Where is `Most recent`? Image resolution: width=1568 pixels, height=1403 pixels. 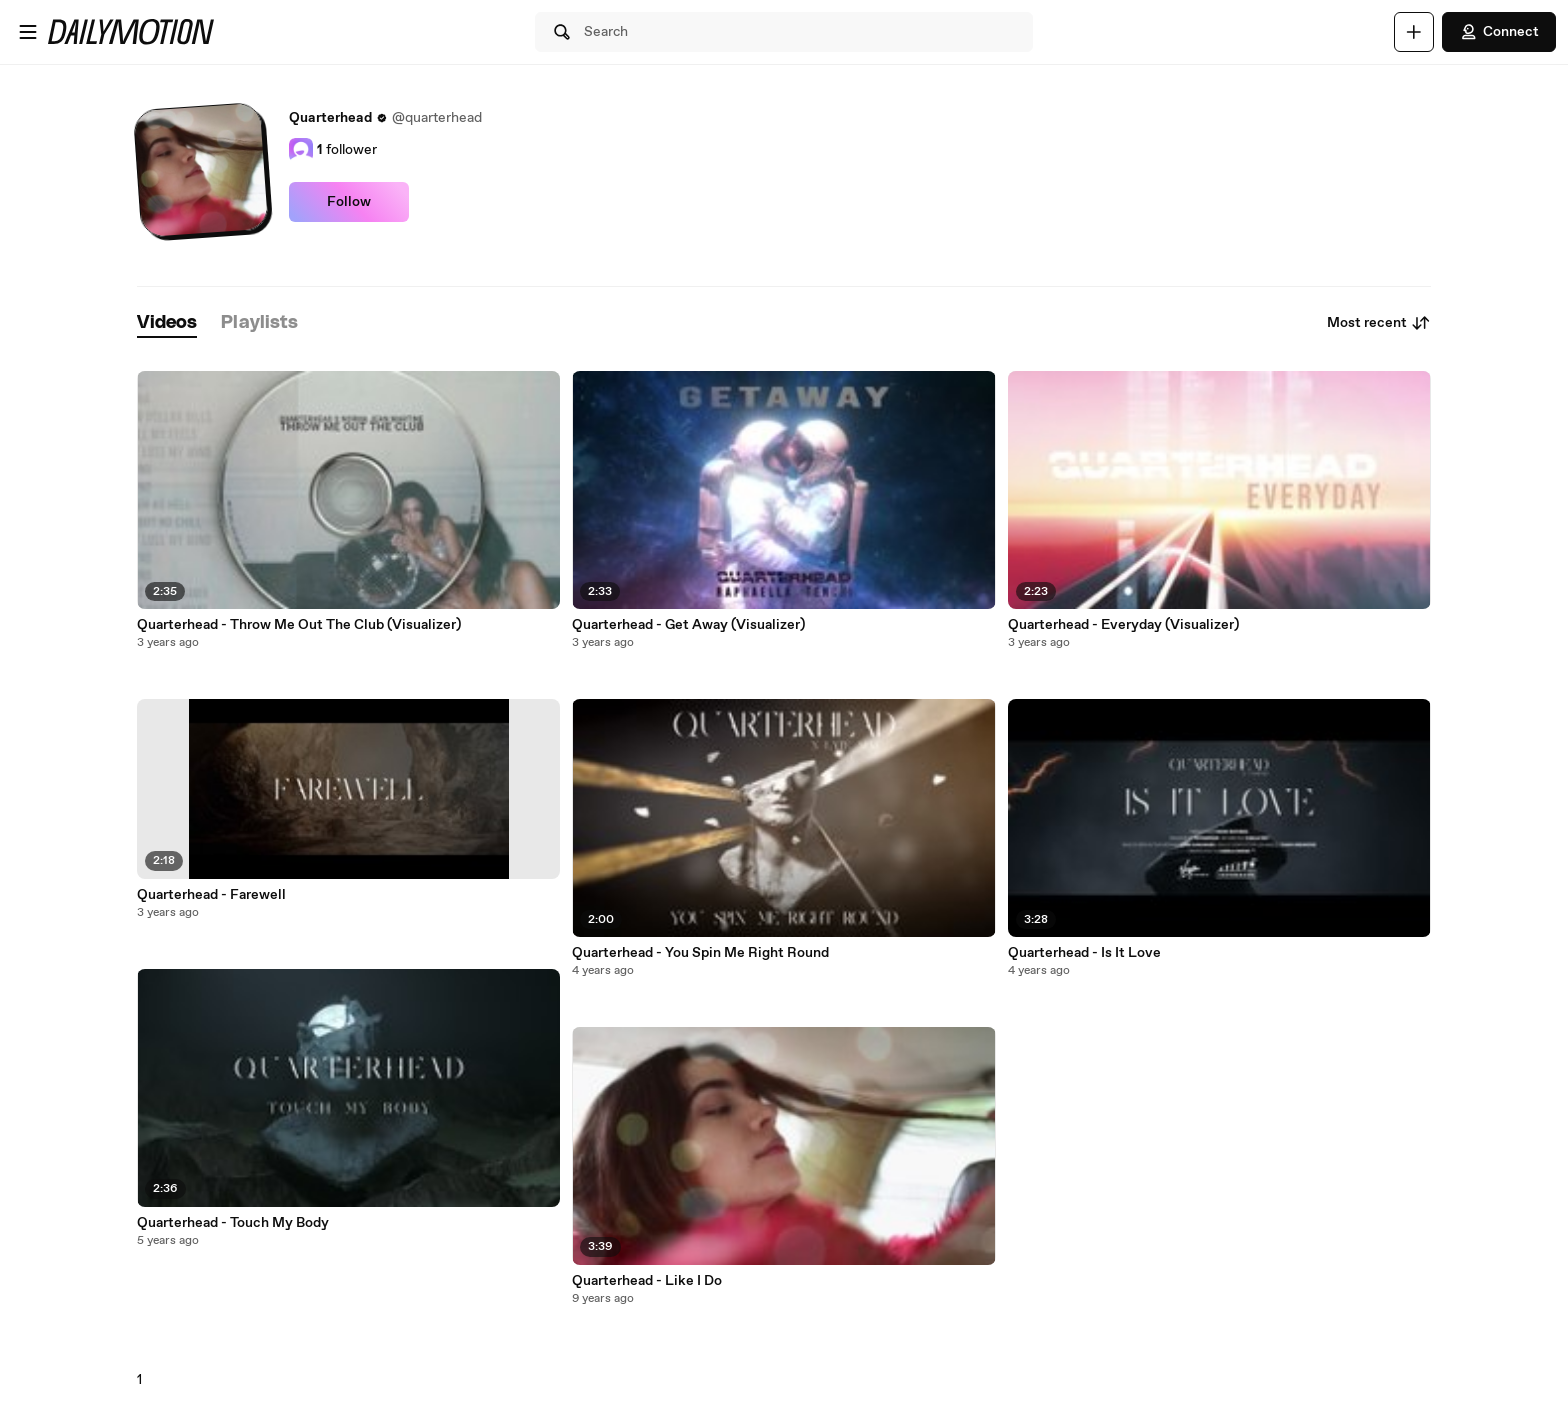 Most recent is located at coordinates (1379, 323).